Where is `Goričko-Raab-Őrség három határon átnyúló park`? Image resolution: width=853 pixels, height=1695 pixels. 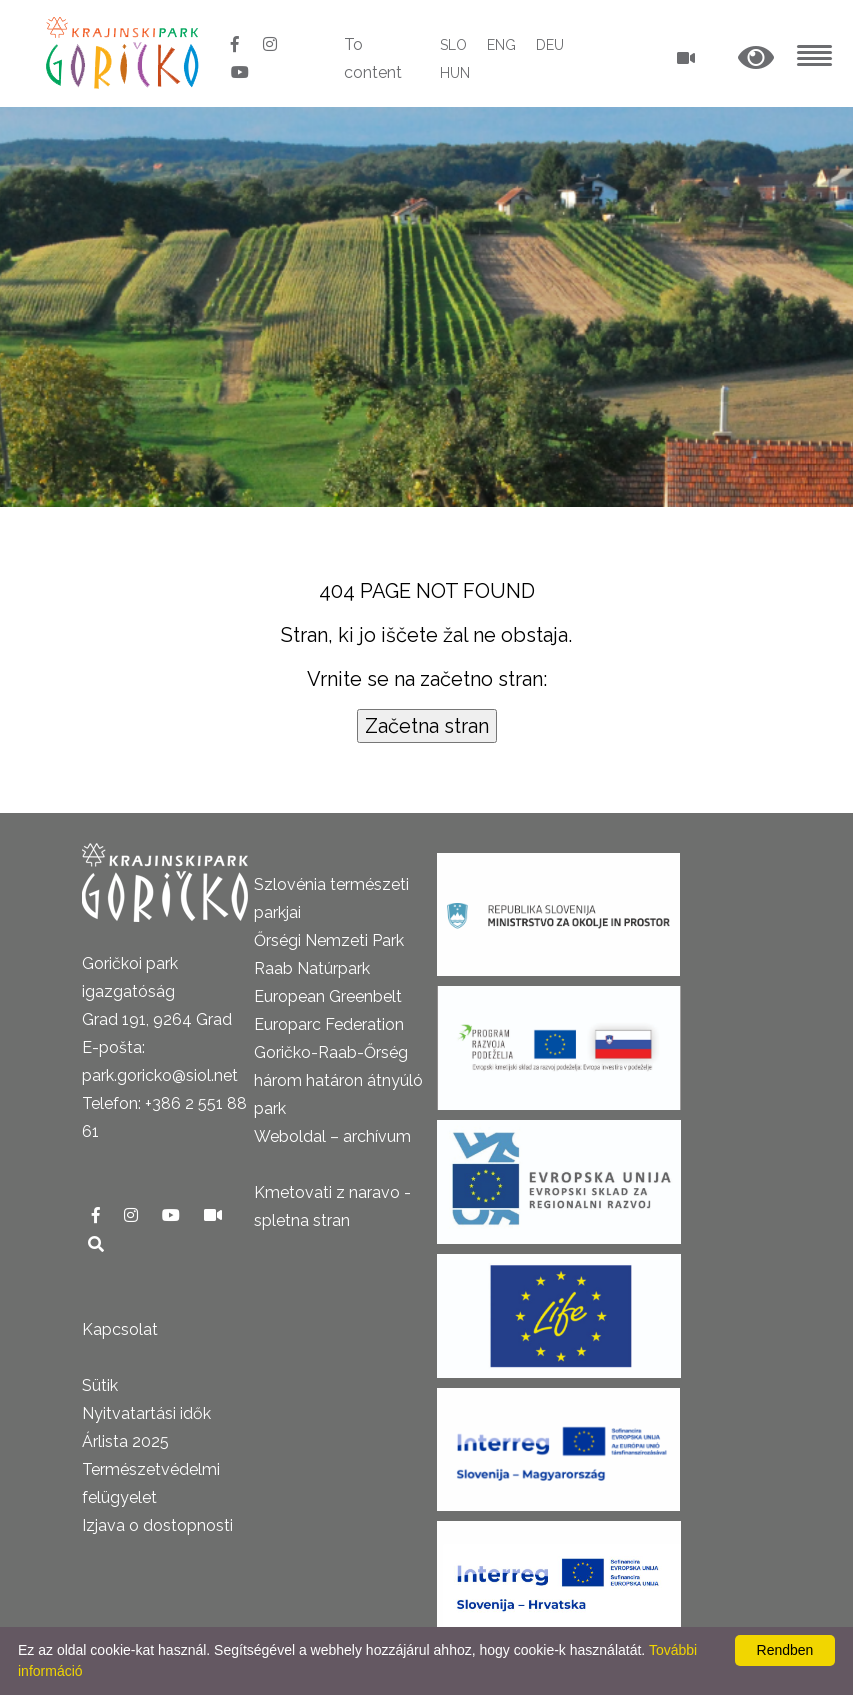 Goričko-Raab-Őrség három határon átnyúló park is located at coordinates (338, 1080).